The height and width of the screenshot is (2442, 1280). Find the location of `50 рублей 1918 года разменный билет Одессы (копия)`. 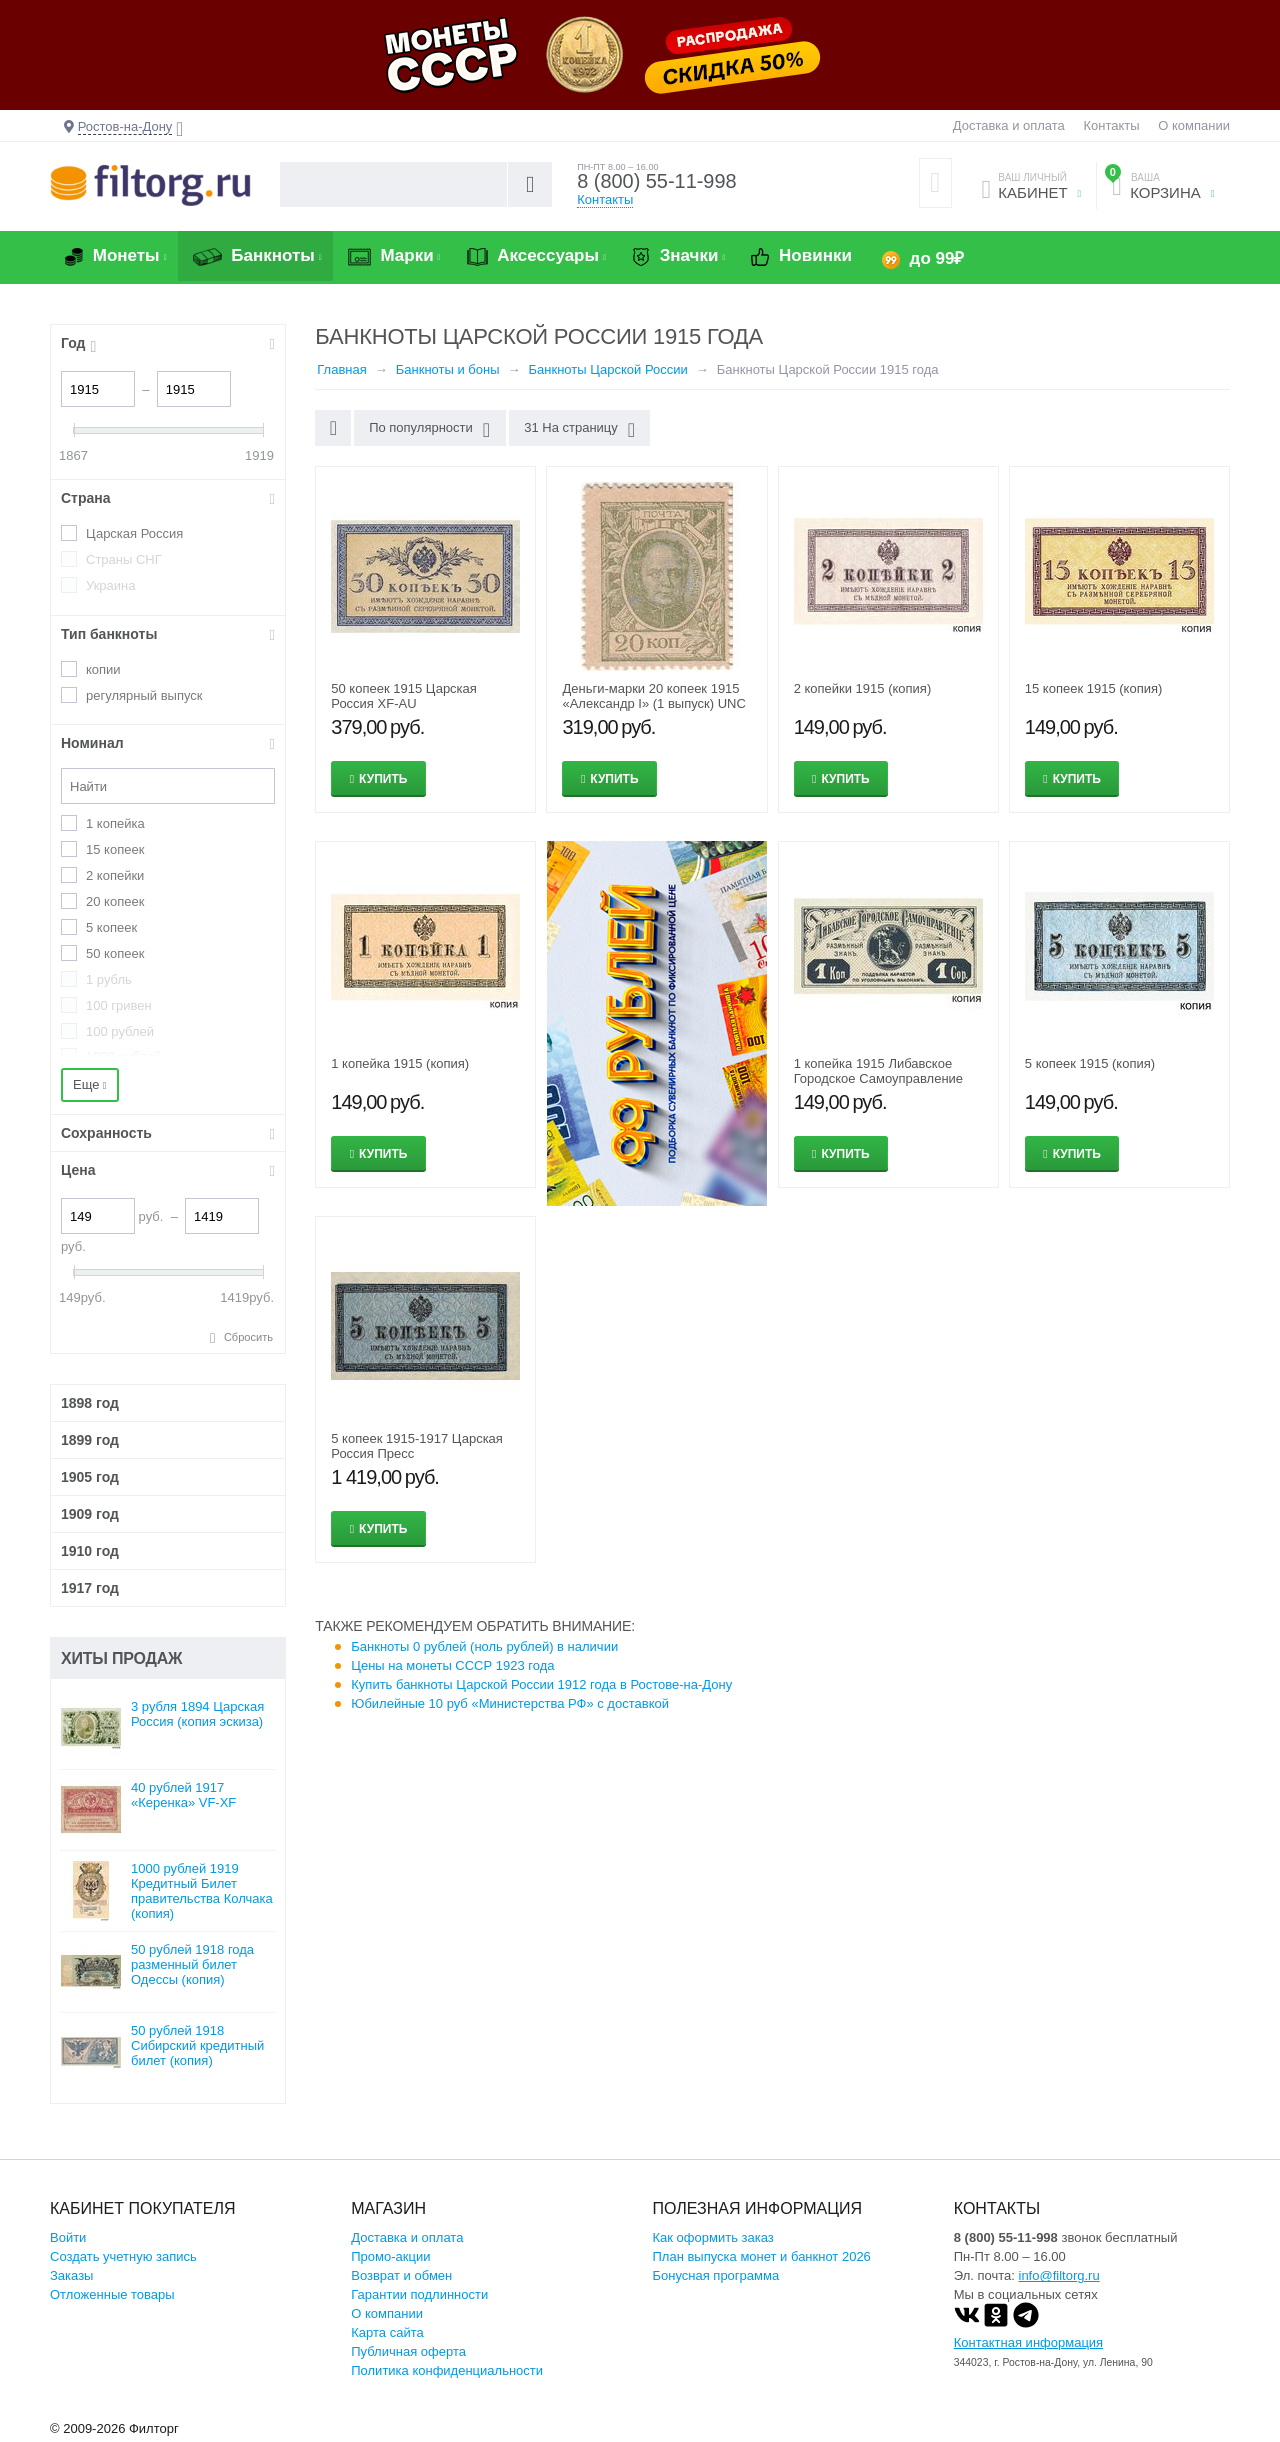

50 рублей 1918 года разменный билет Одессы (копия) is located at coordinates (192, 1964).